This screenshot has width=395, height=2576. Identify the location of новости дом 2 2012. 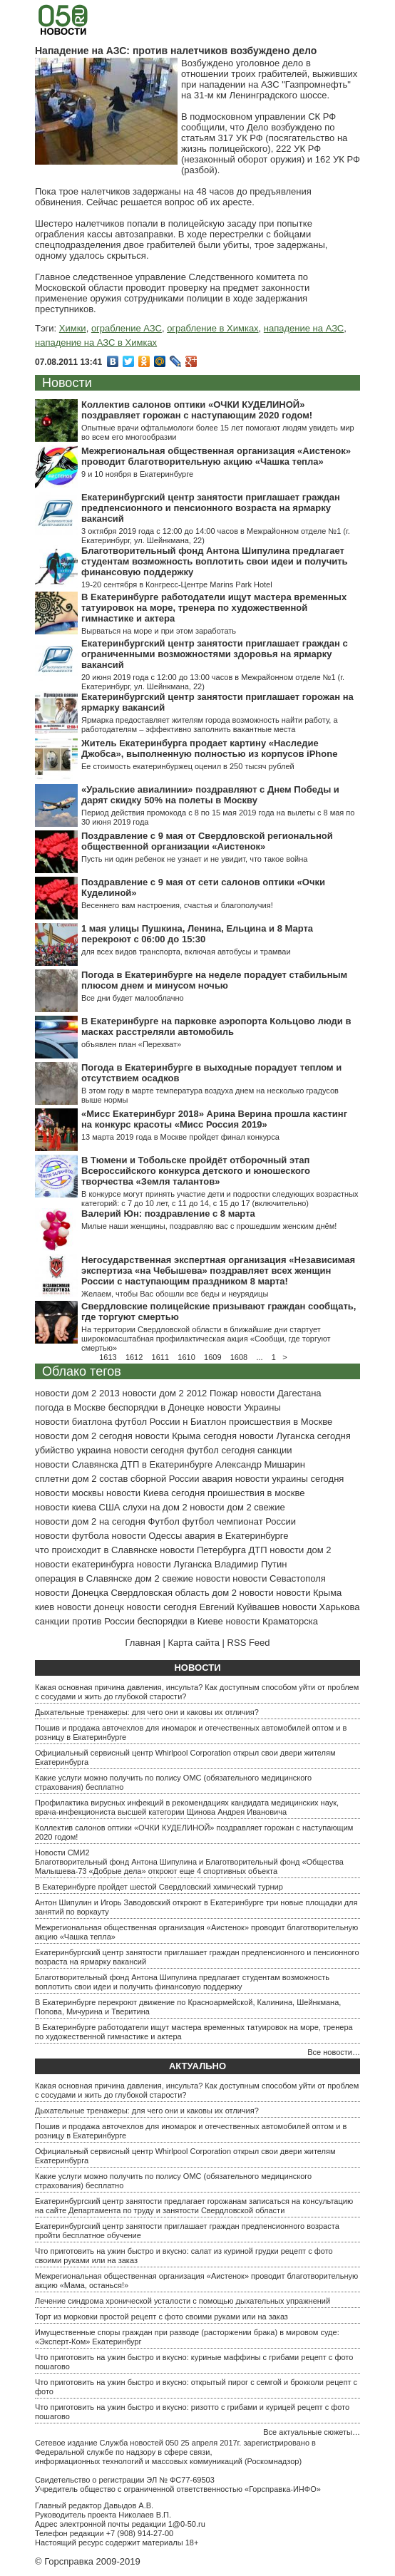
(164, 1393).